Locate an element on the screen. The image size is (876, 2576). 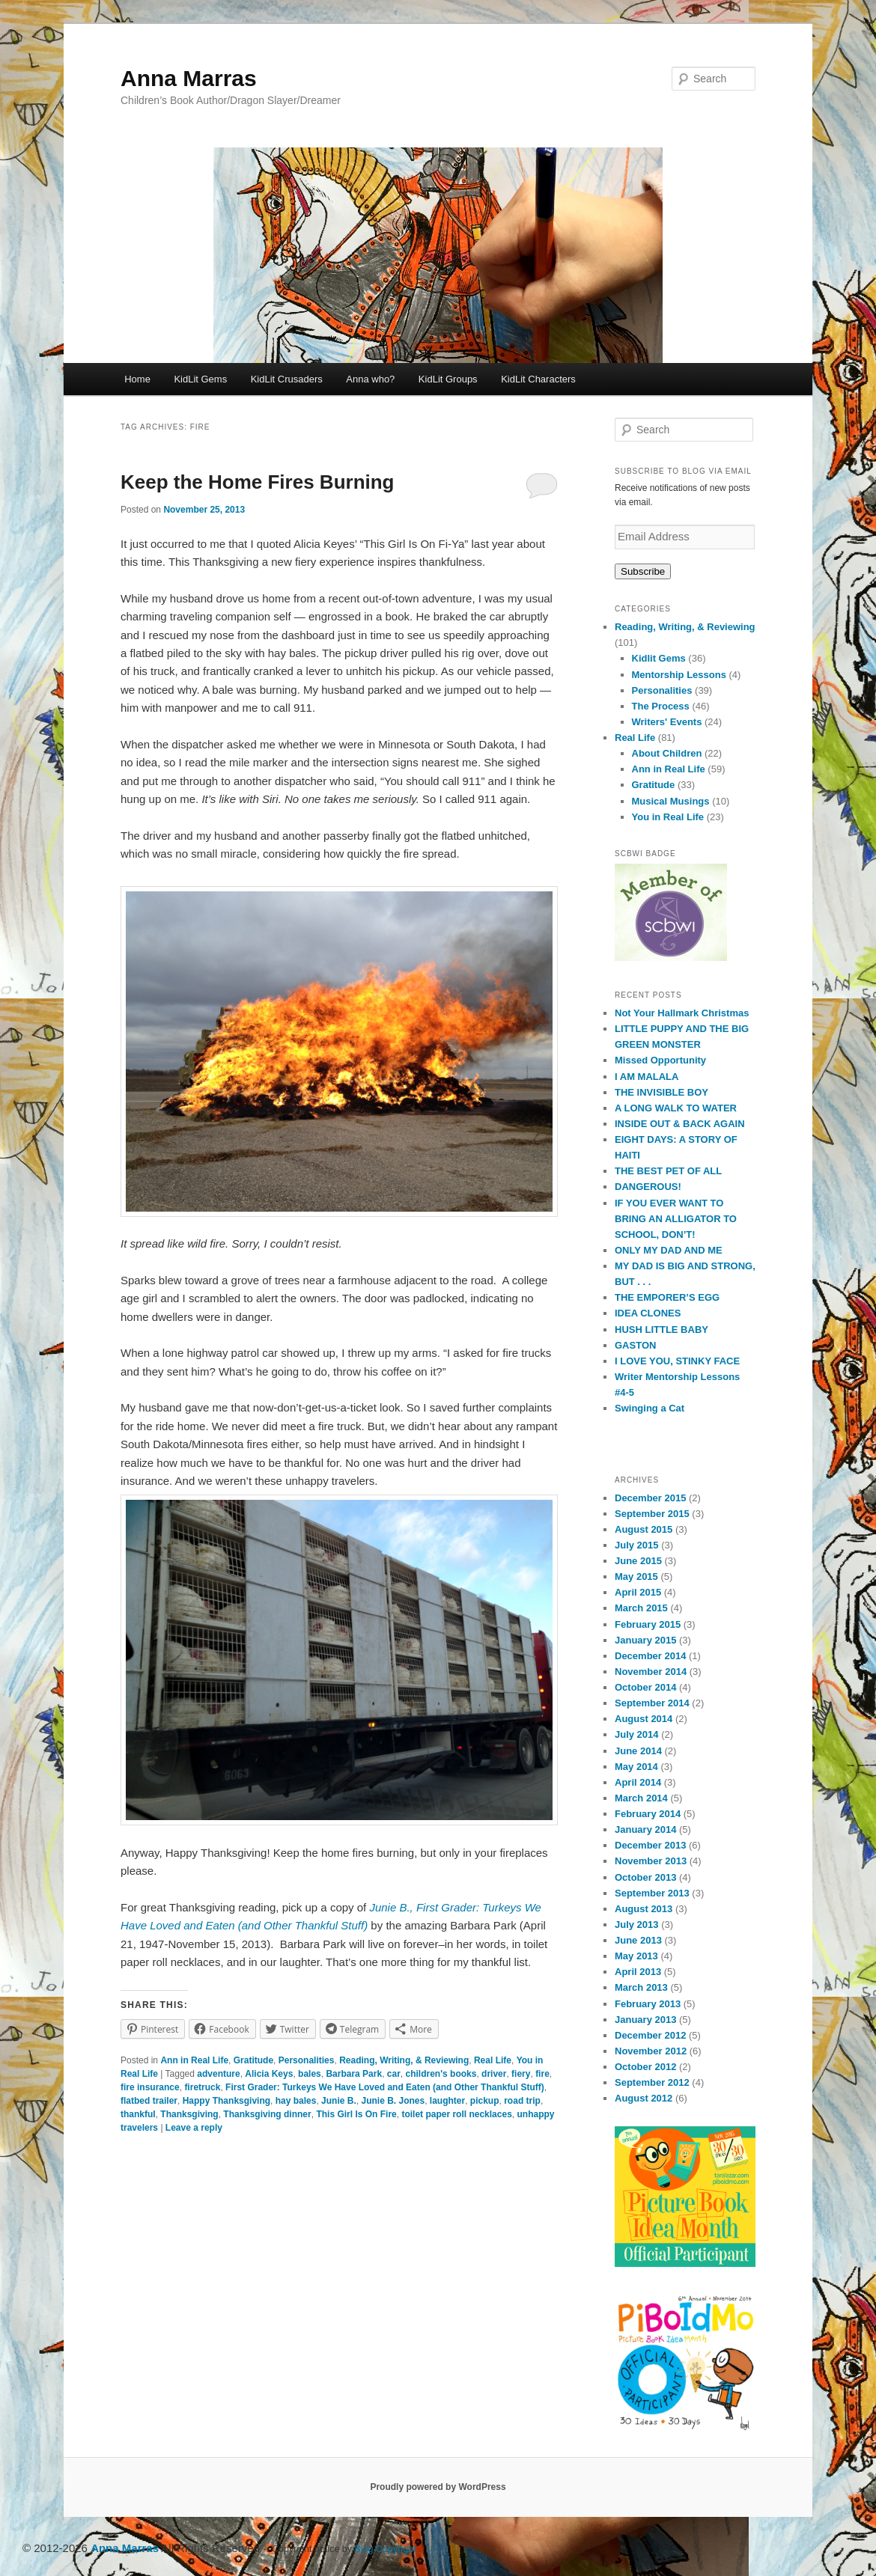
GASTON is located at coordinates (635, 1345).